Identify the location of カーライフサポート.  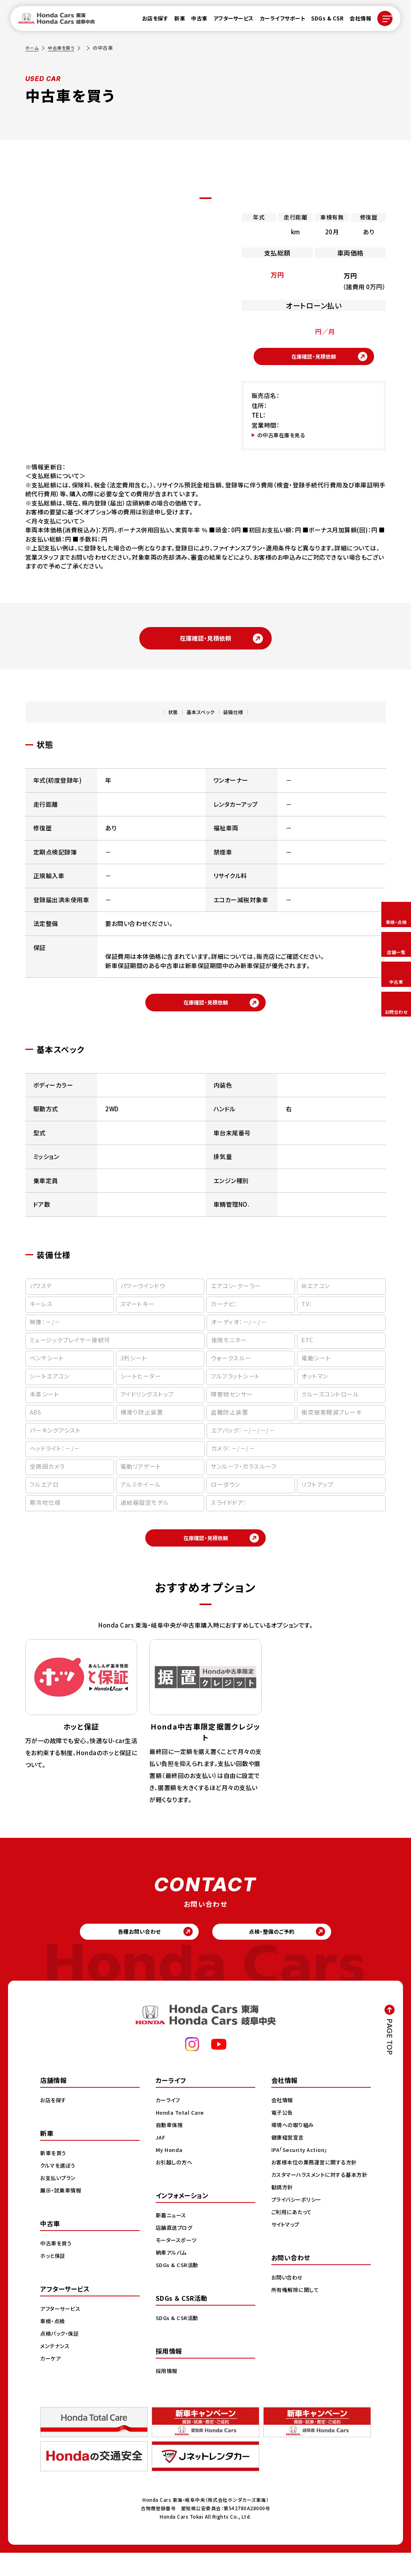
(278, 20).